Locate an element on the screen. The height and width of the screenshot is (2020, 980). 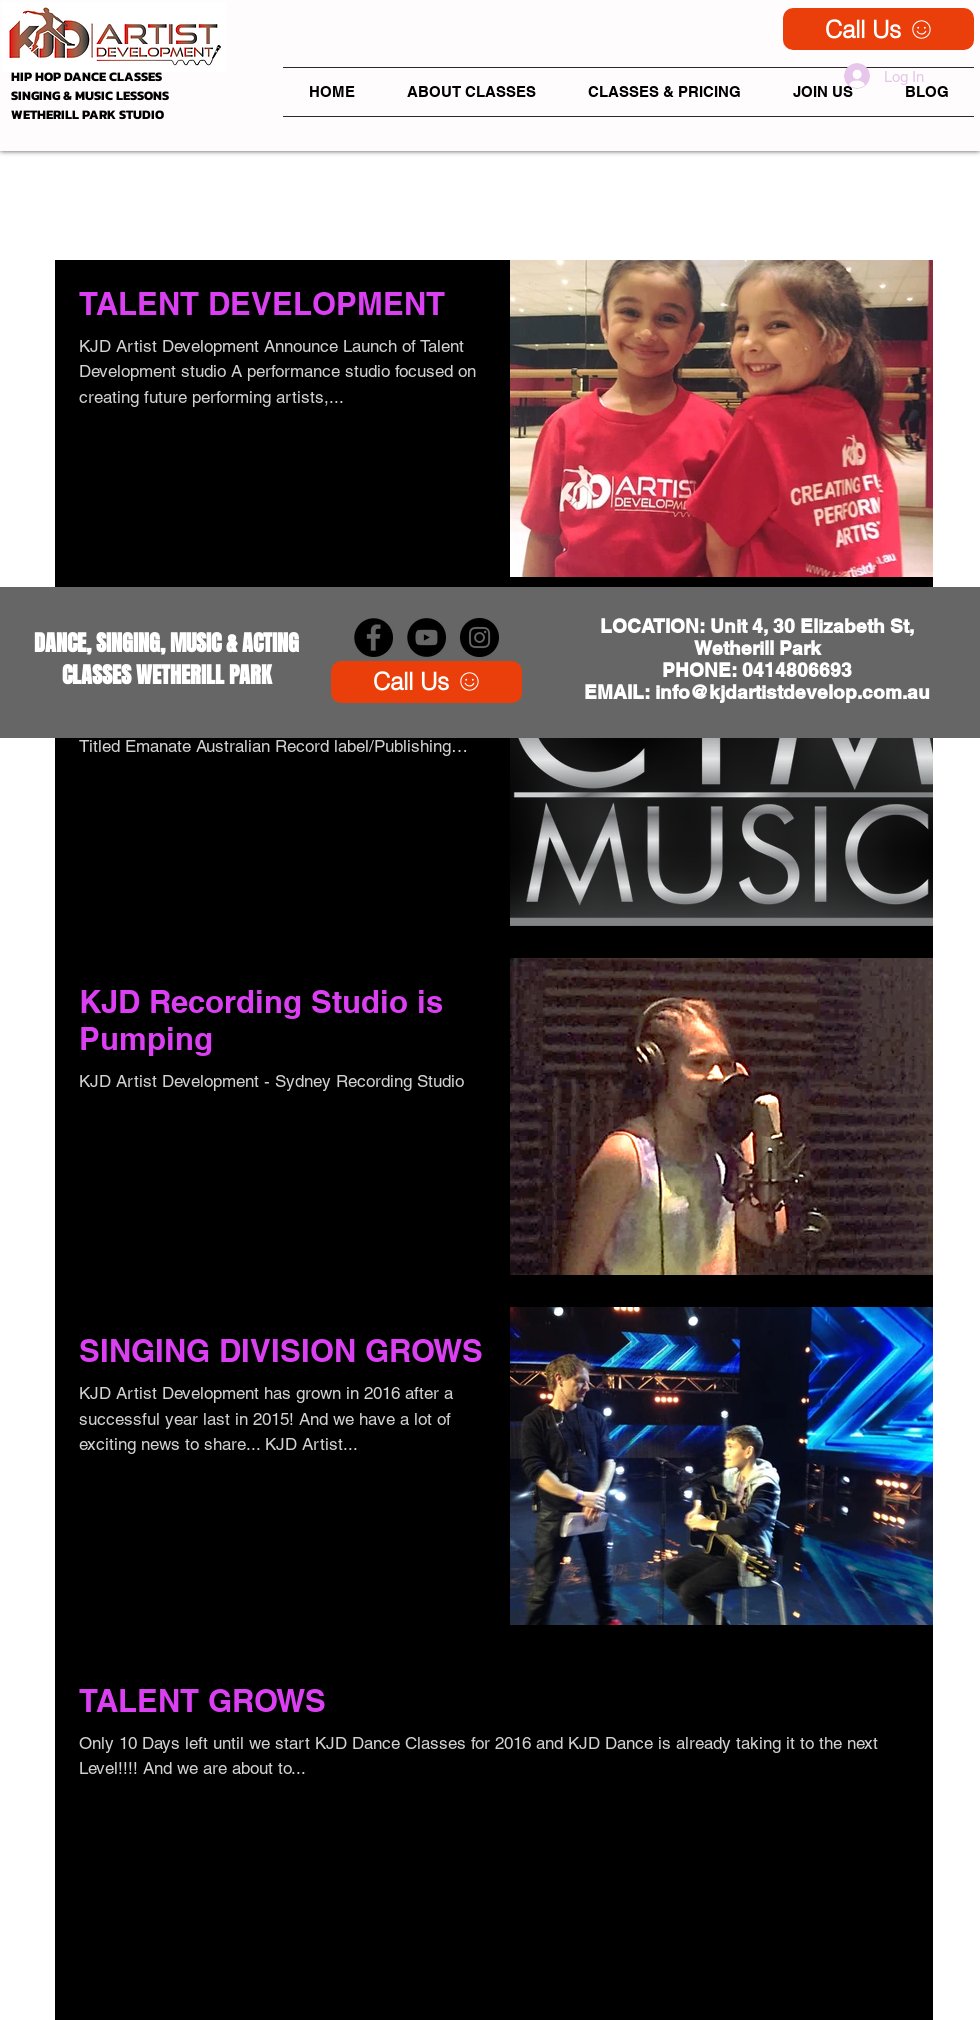
info@kjdartistdevelop.com.au is located at coordinates (792, 692).